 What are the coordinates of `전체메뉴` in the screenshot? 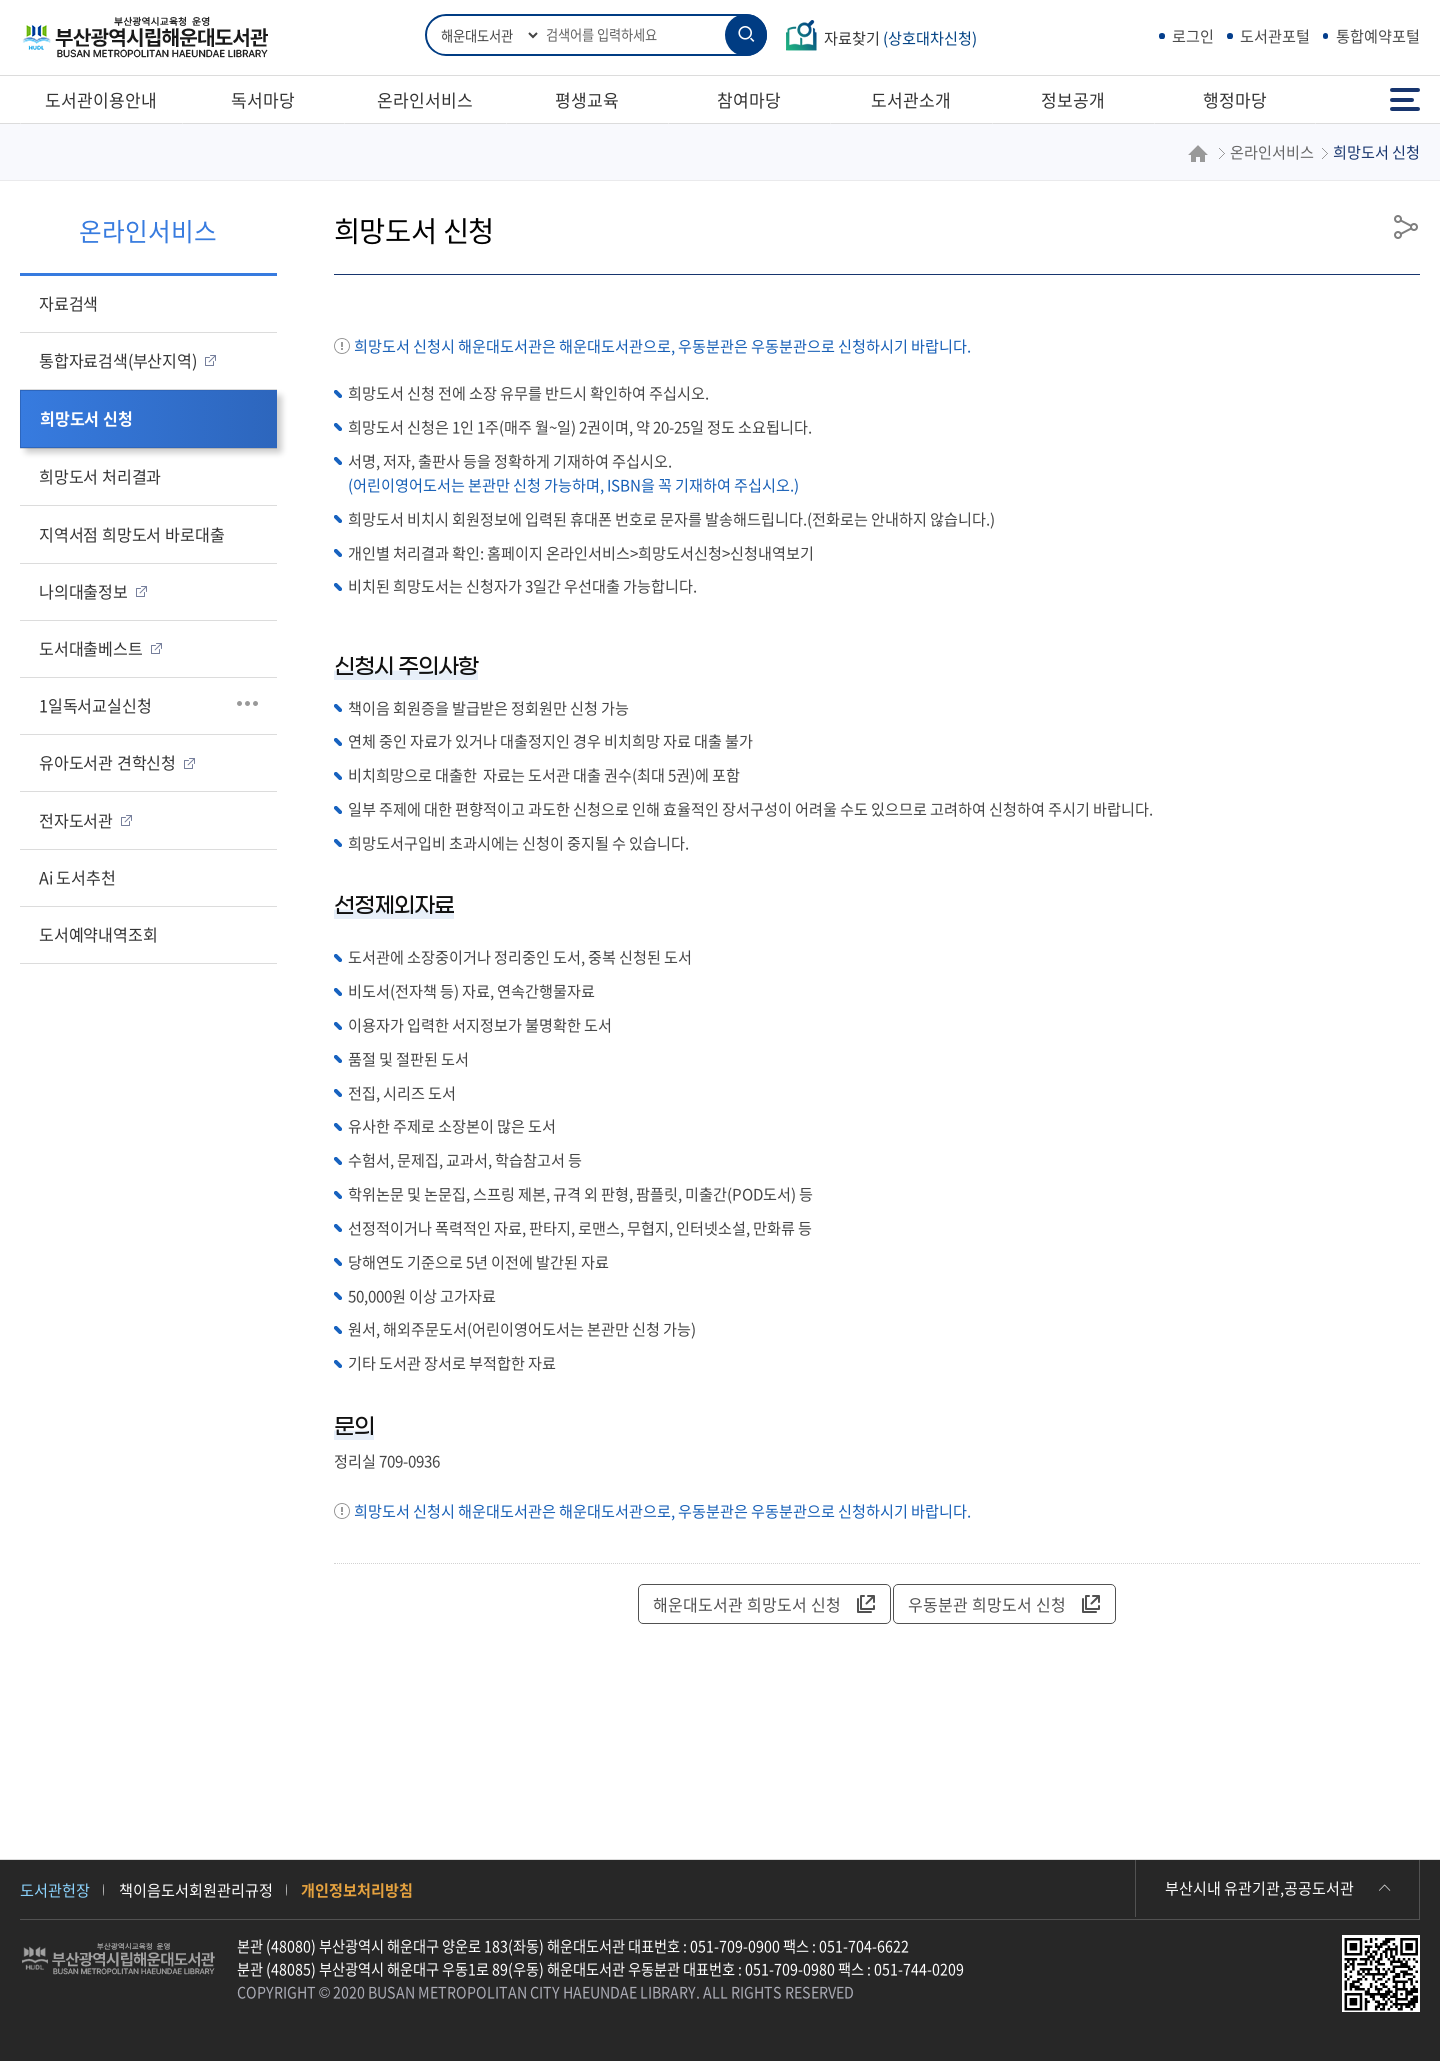 It's located at (1405, 99).